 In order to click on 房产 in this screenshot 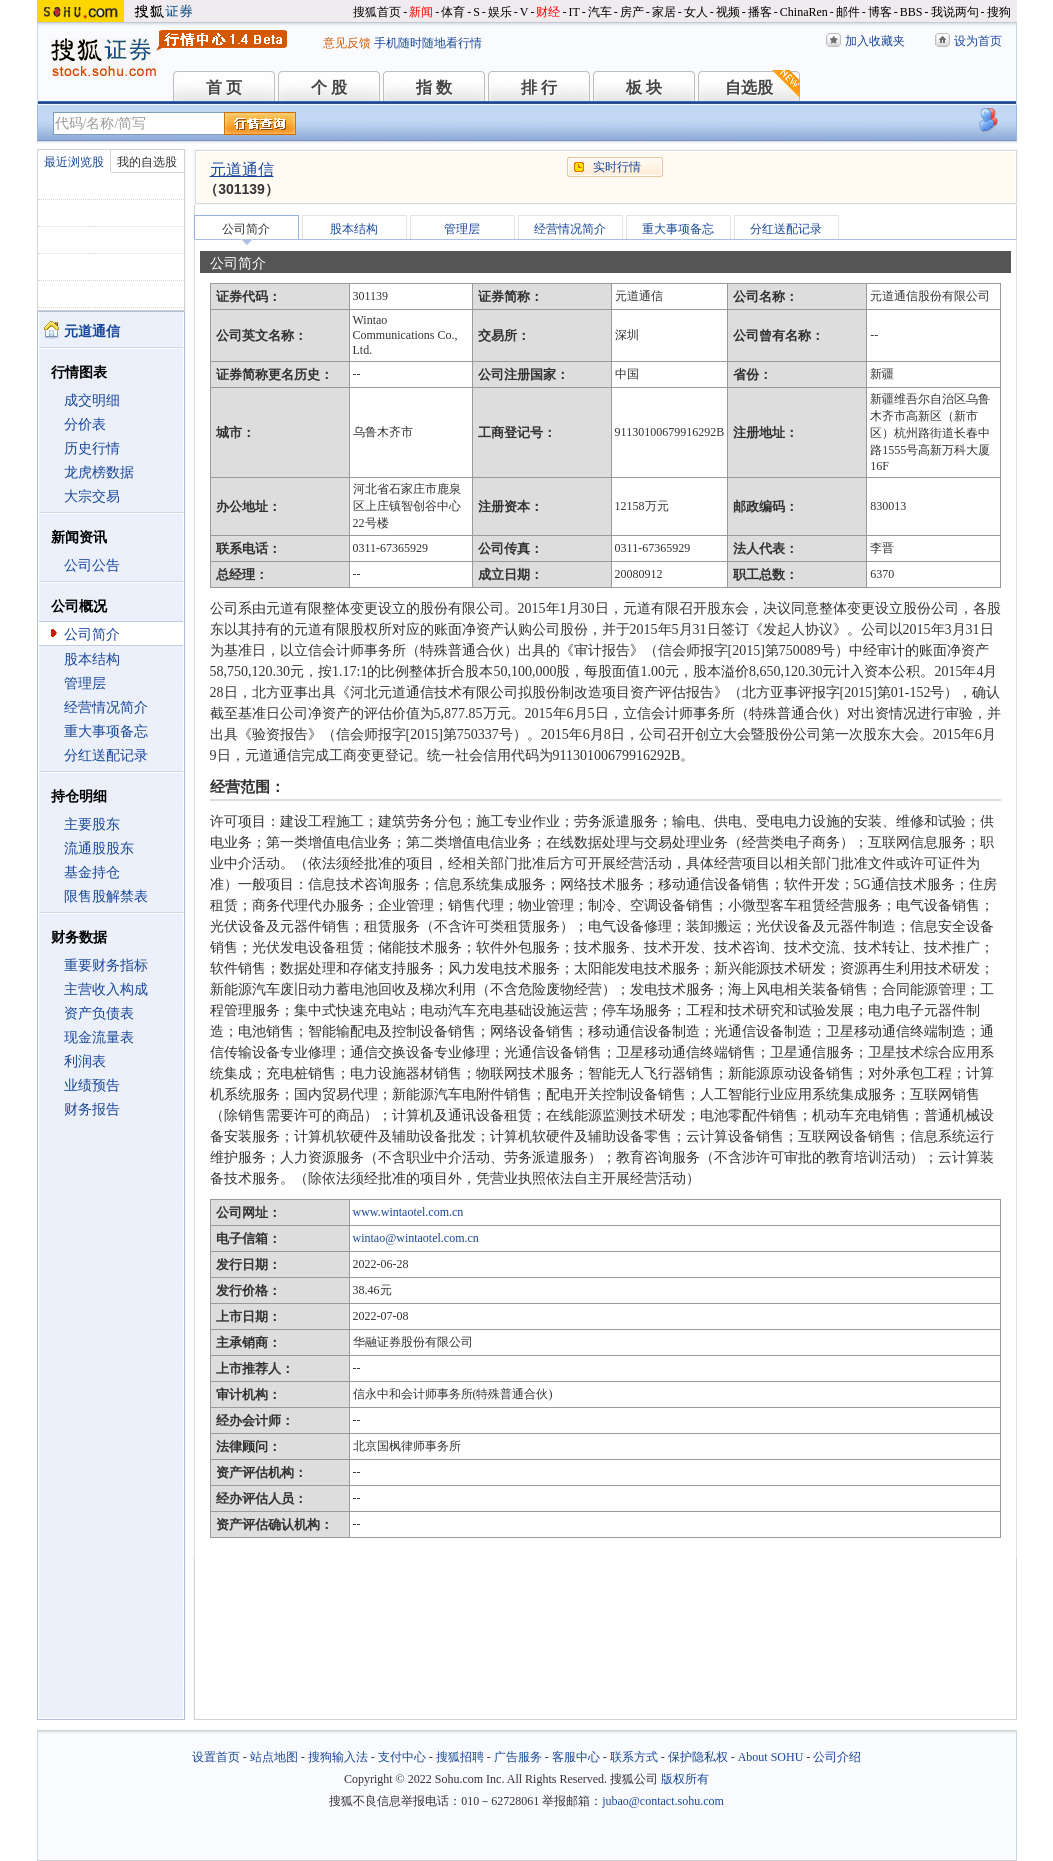, I will do `click(632, 12)`.